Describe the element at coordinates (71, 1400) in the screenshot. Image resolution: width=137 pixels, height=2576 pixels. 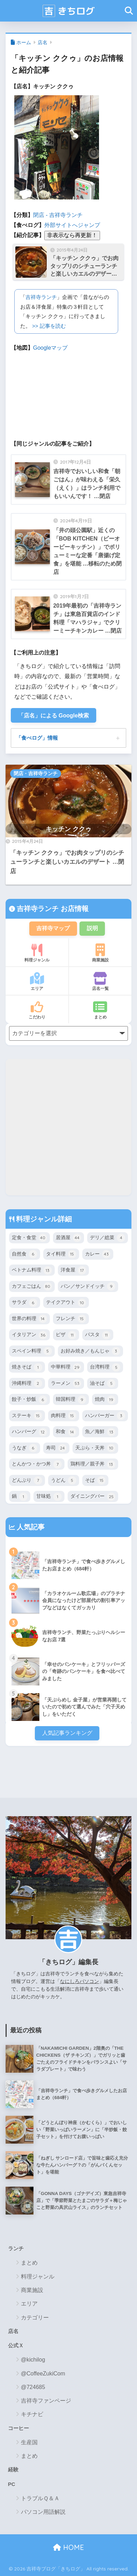
I see `韓国料理` at that location.